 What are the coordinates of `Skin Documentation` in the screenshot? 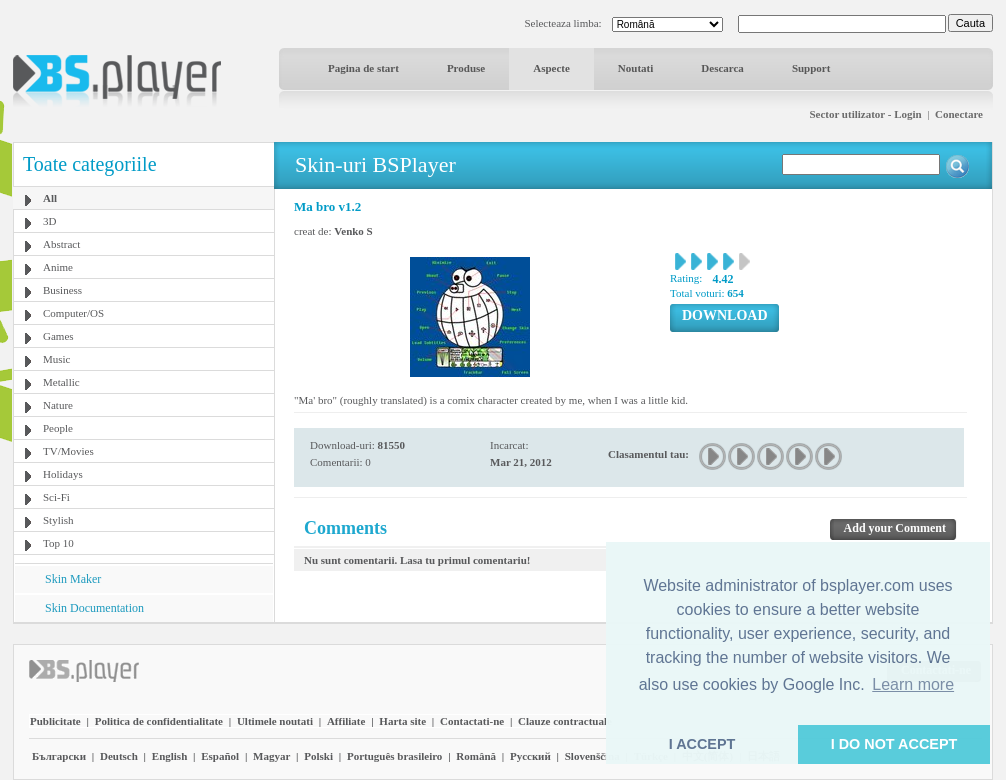 It's located at (94, 608).